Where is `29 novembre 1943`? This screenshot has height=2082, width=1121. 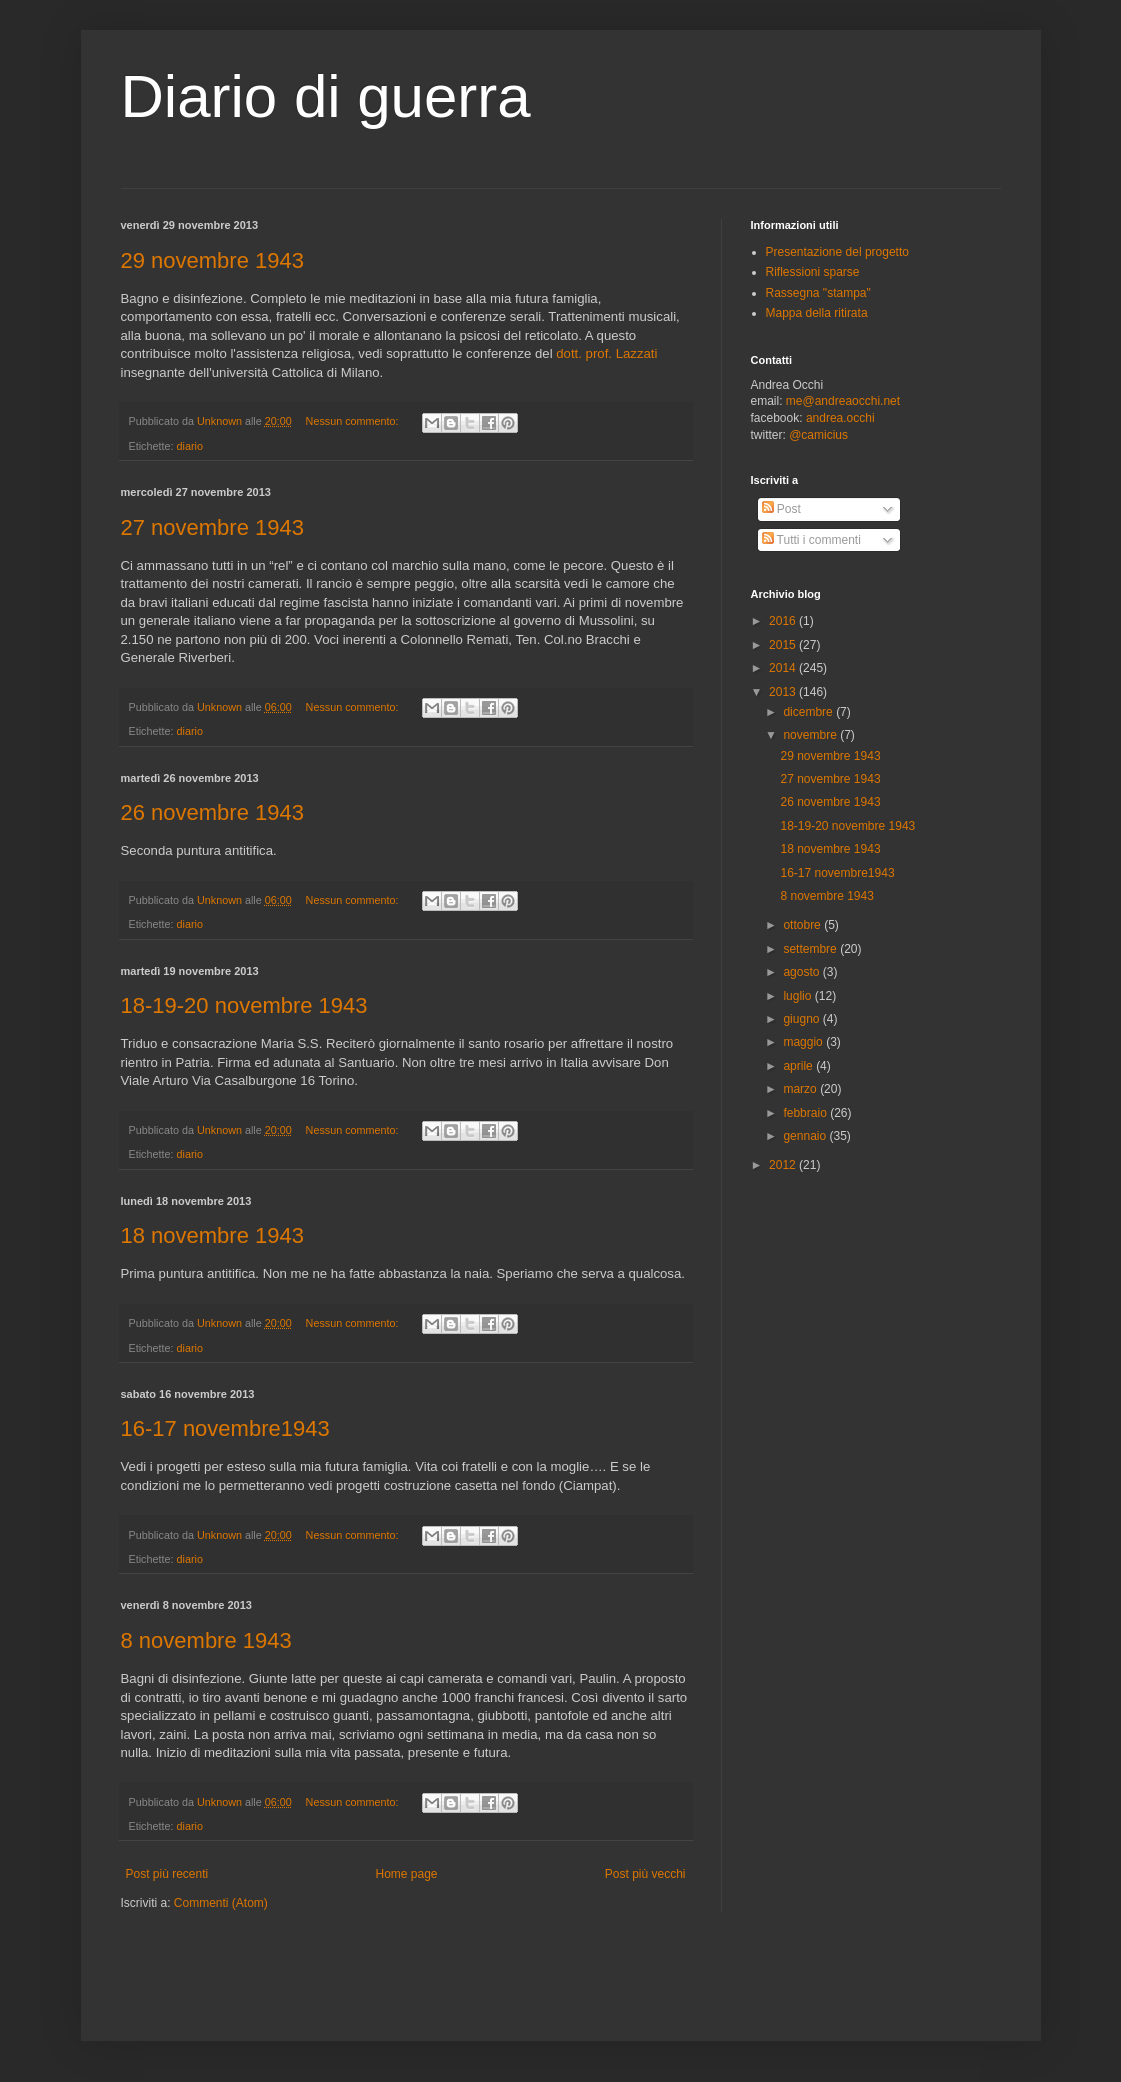
29 novembre 1943 is located at coordinates (212, 260).